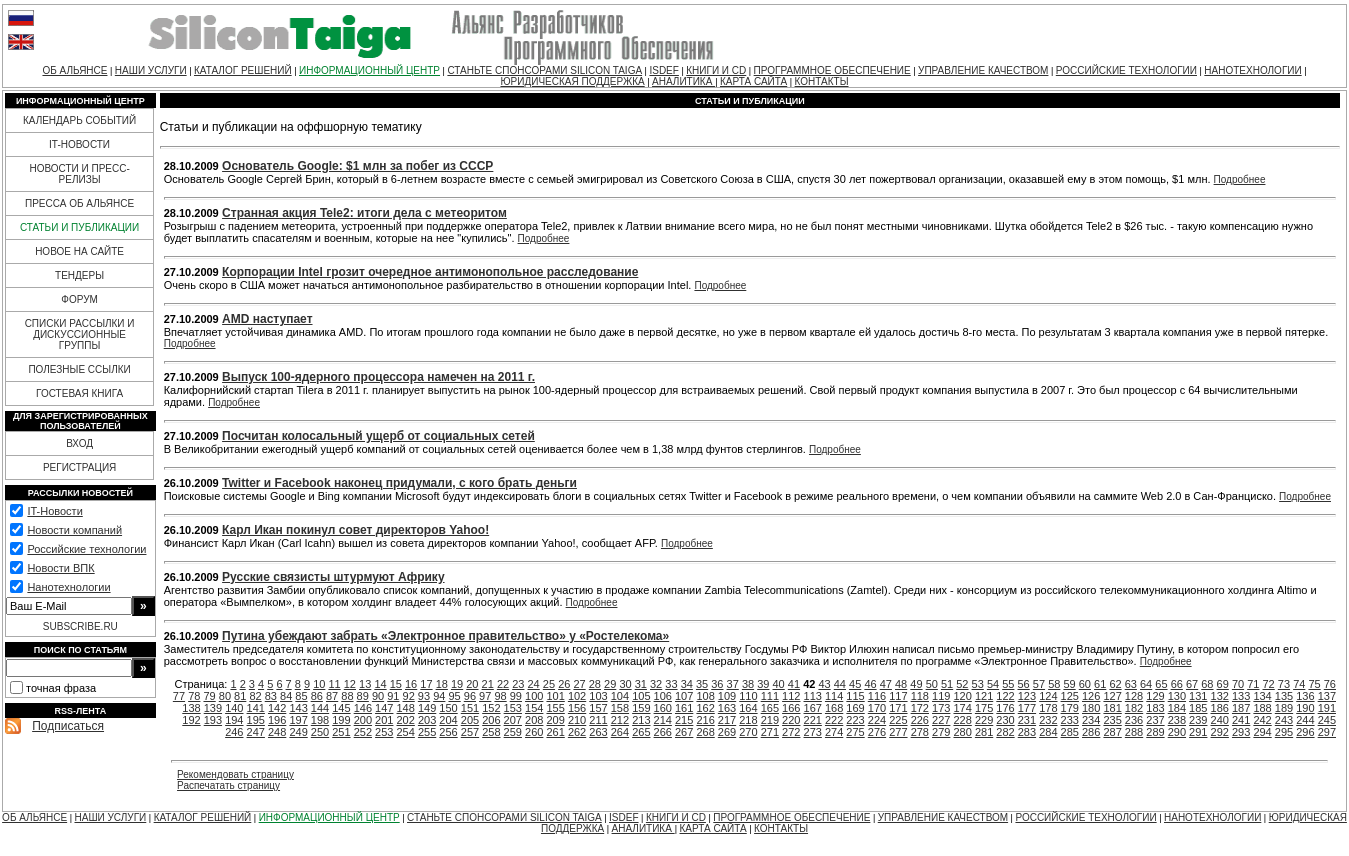 The width and height of the screenshot is (1349, 856). Describe the element at coordinates (1005, 696) in the screenshot. I see `122` at that location.